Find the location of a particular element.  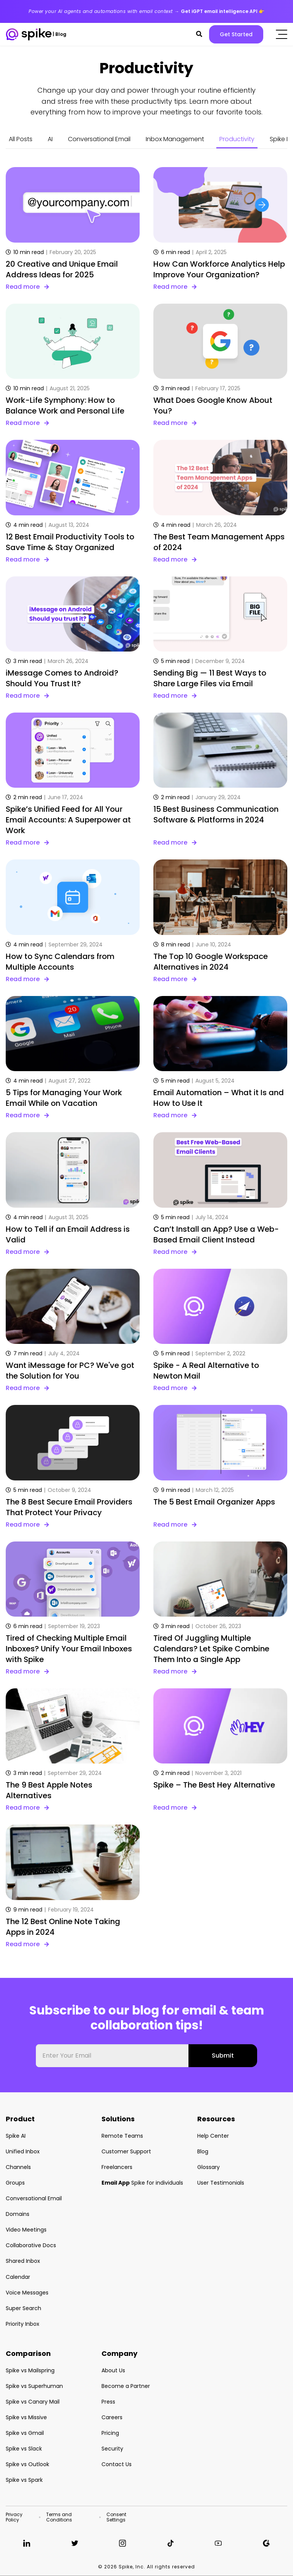

About Us is located at coordinates (113, 2370).